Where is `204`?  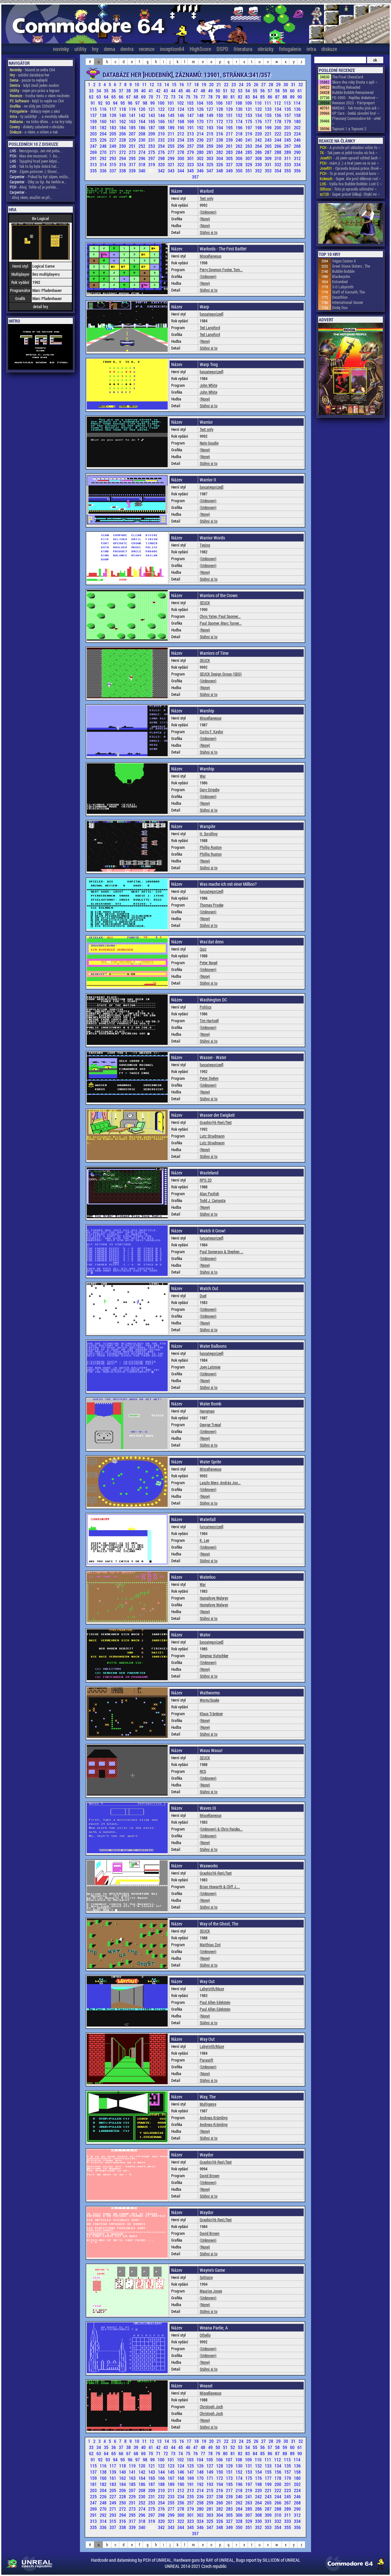 204 is located at coordinates (103, 134).